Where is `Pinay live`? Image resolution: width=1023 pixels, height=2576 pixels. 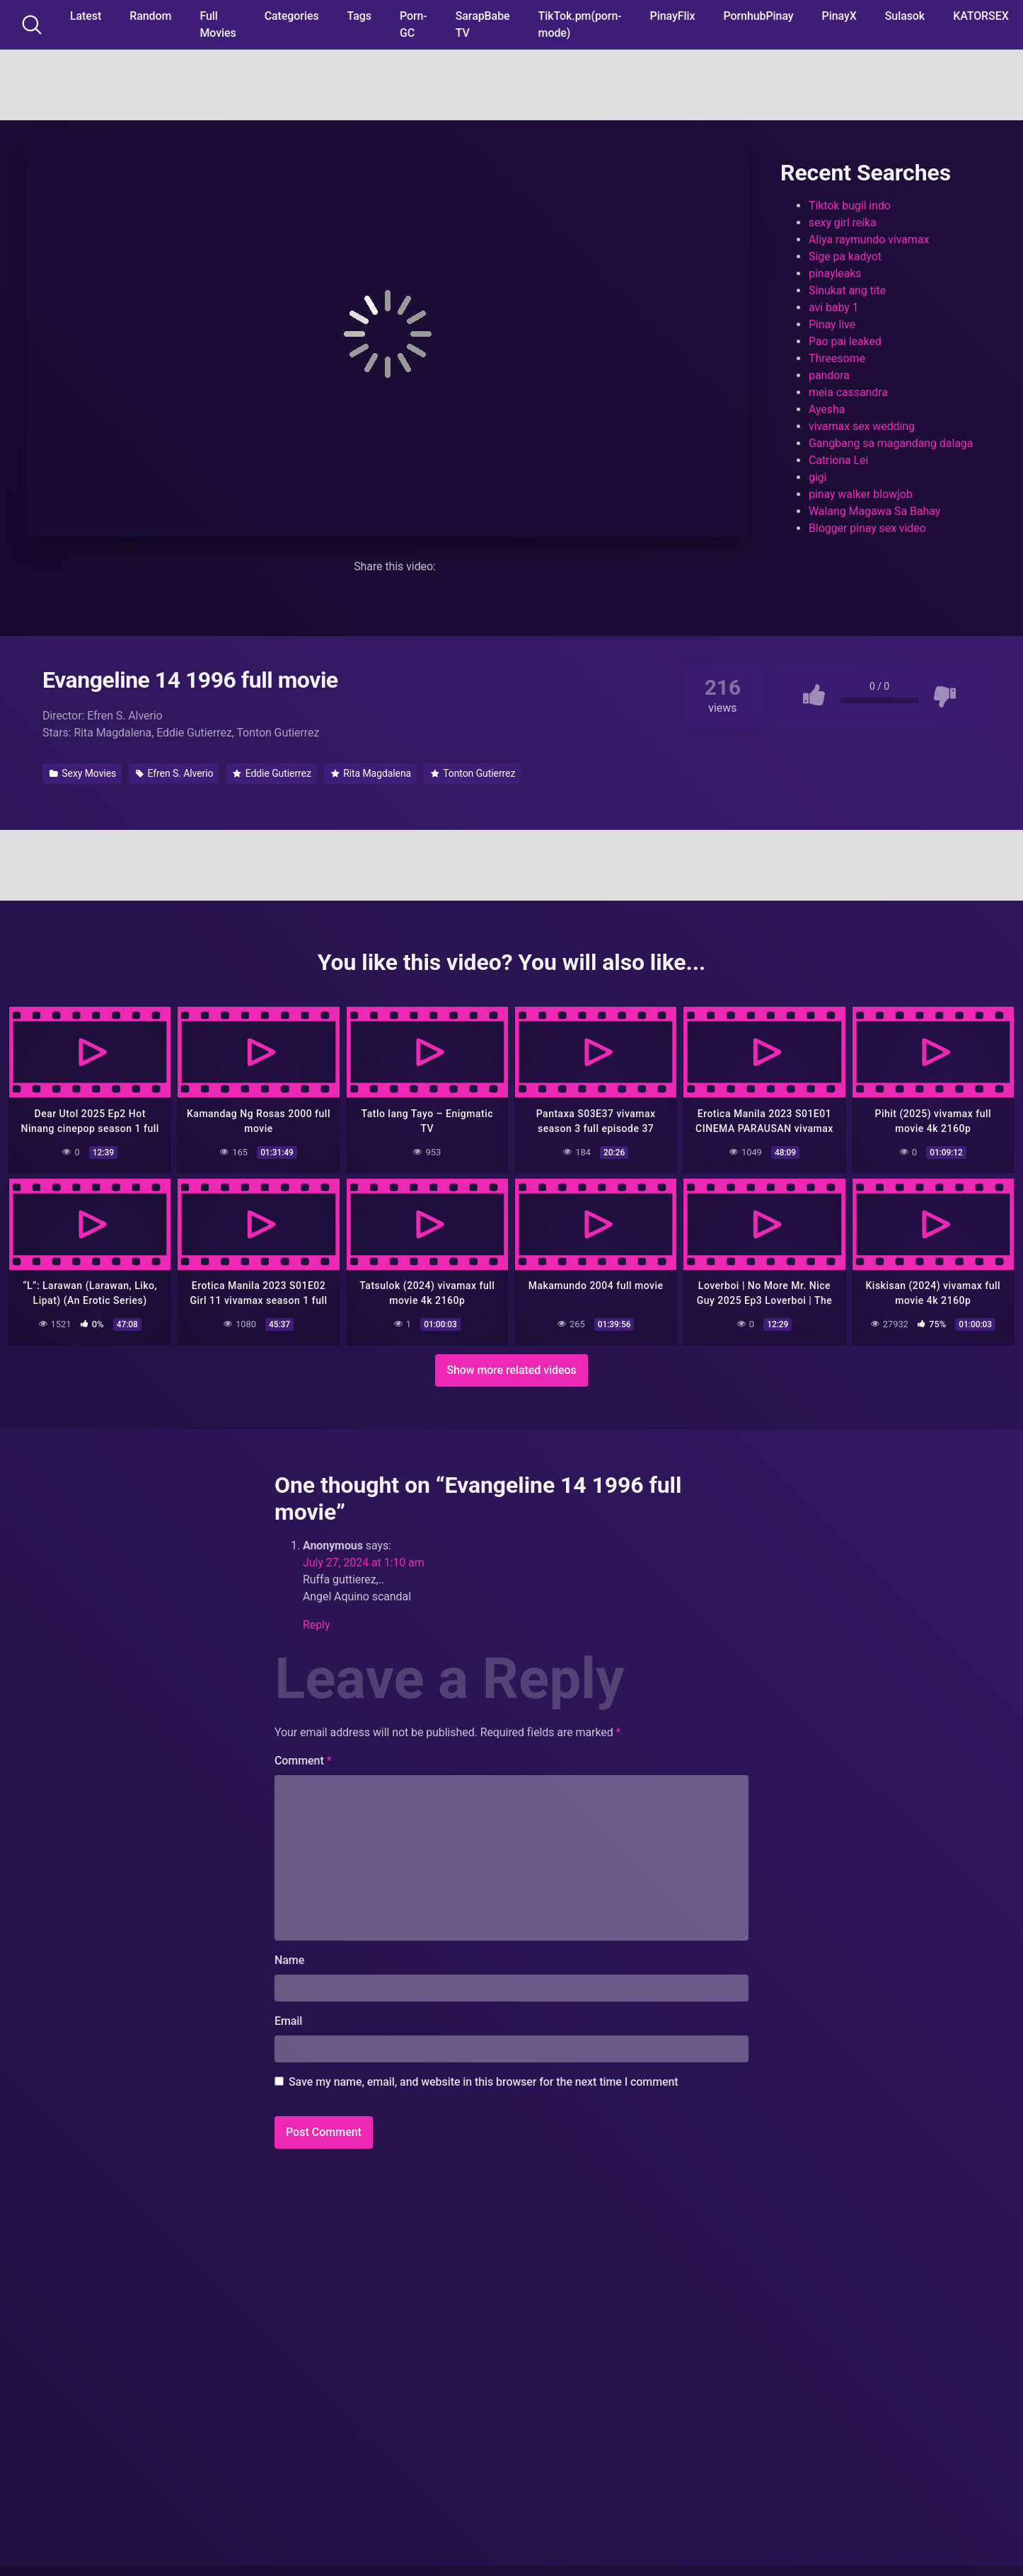
Pinay live is located at coordinates (832, 324).